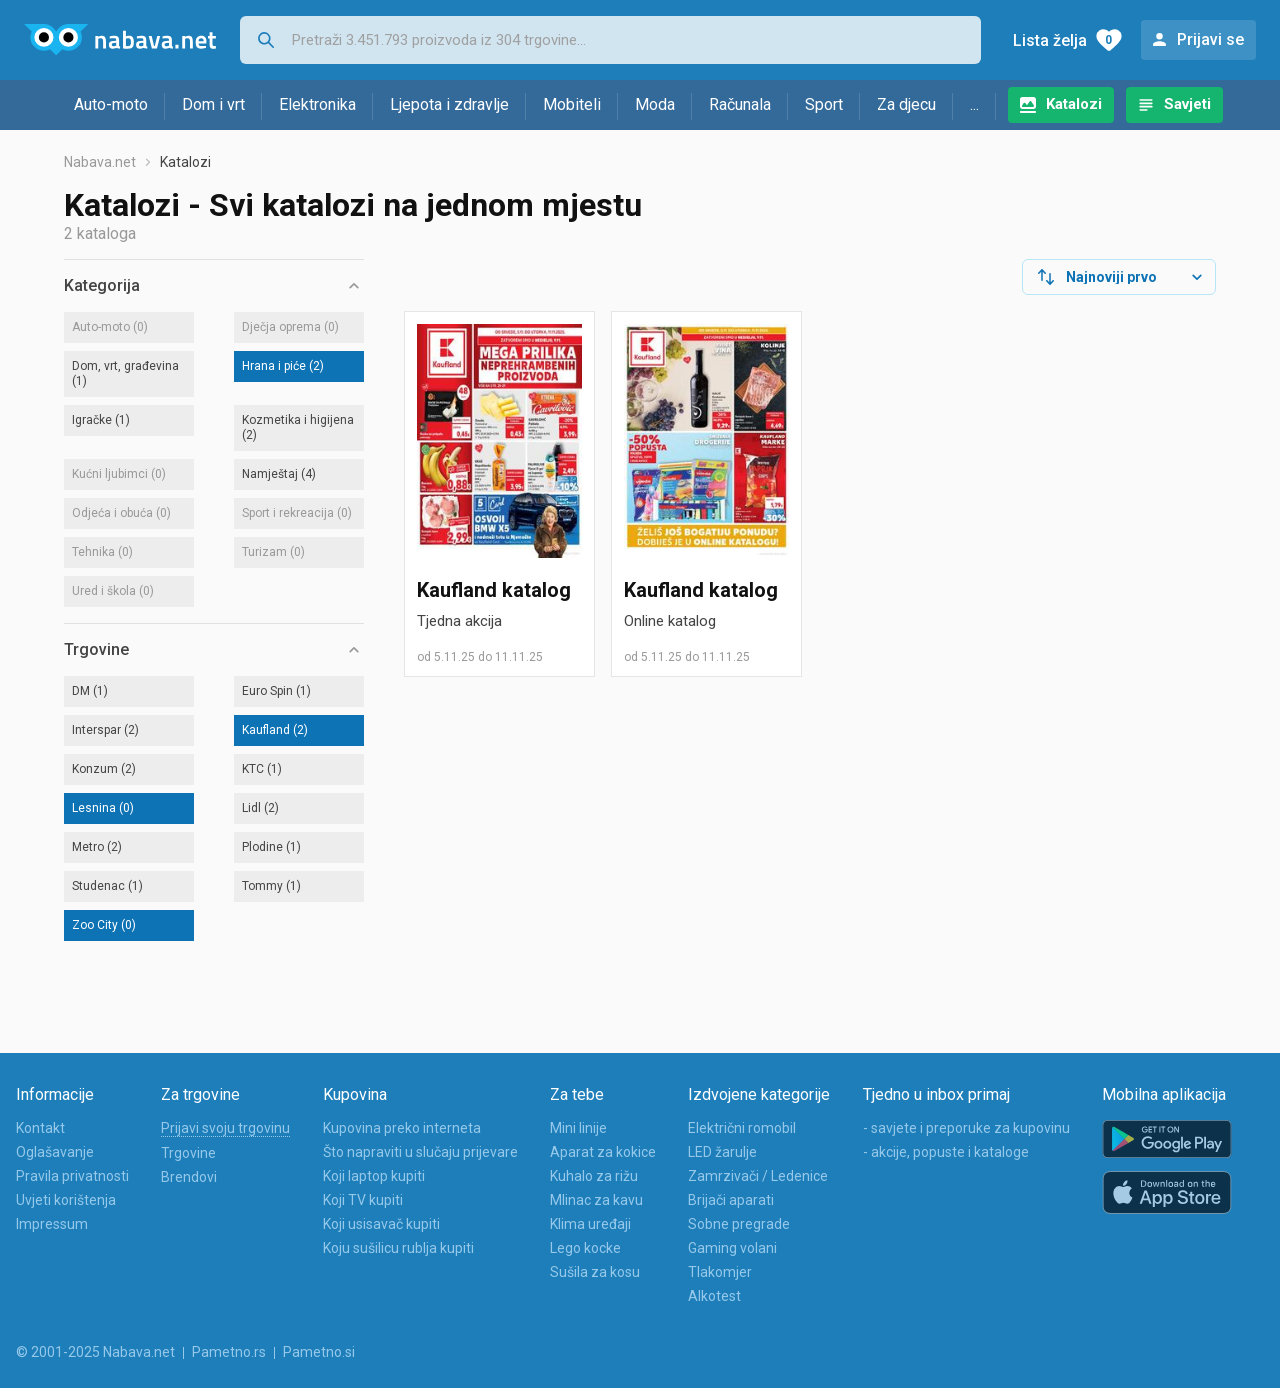 The image size is (1280, 1388). I want to click on Koji TV kupiti, so click(363, 1200).